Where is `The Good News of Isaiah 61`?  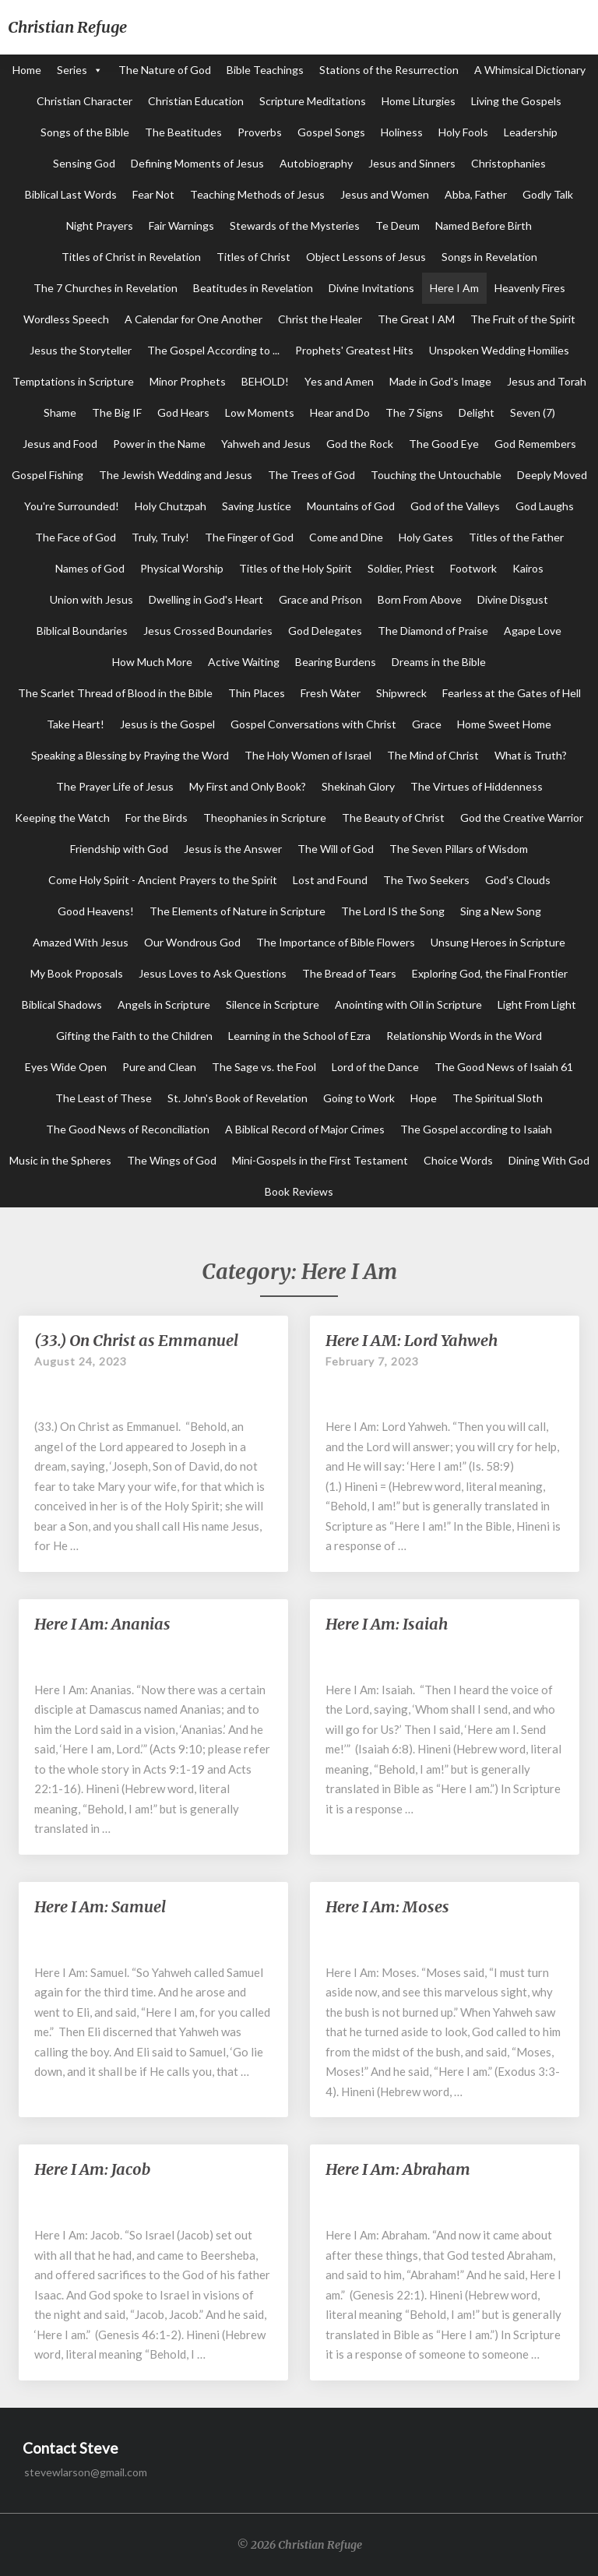
The Good News of Isaiah 61 is located at coordinates (503, 1066).